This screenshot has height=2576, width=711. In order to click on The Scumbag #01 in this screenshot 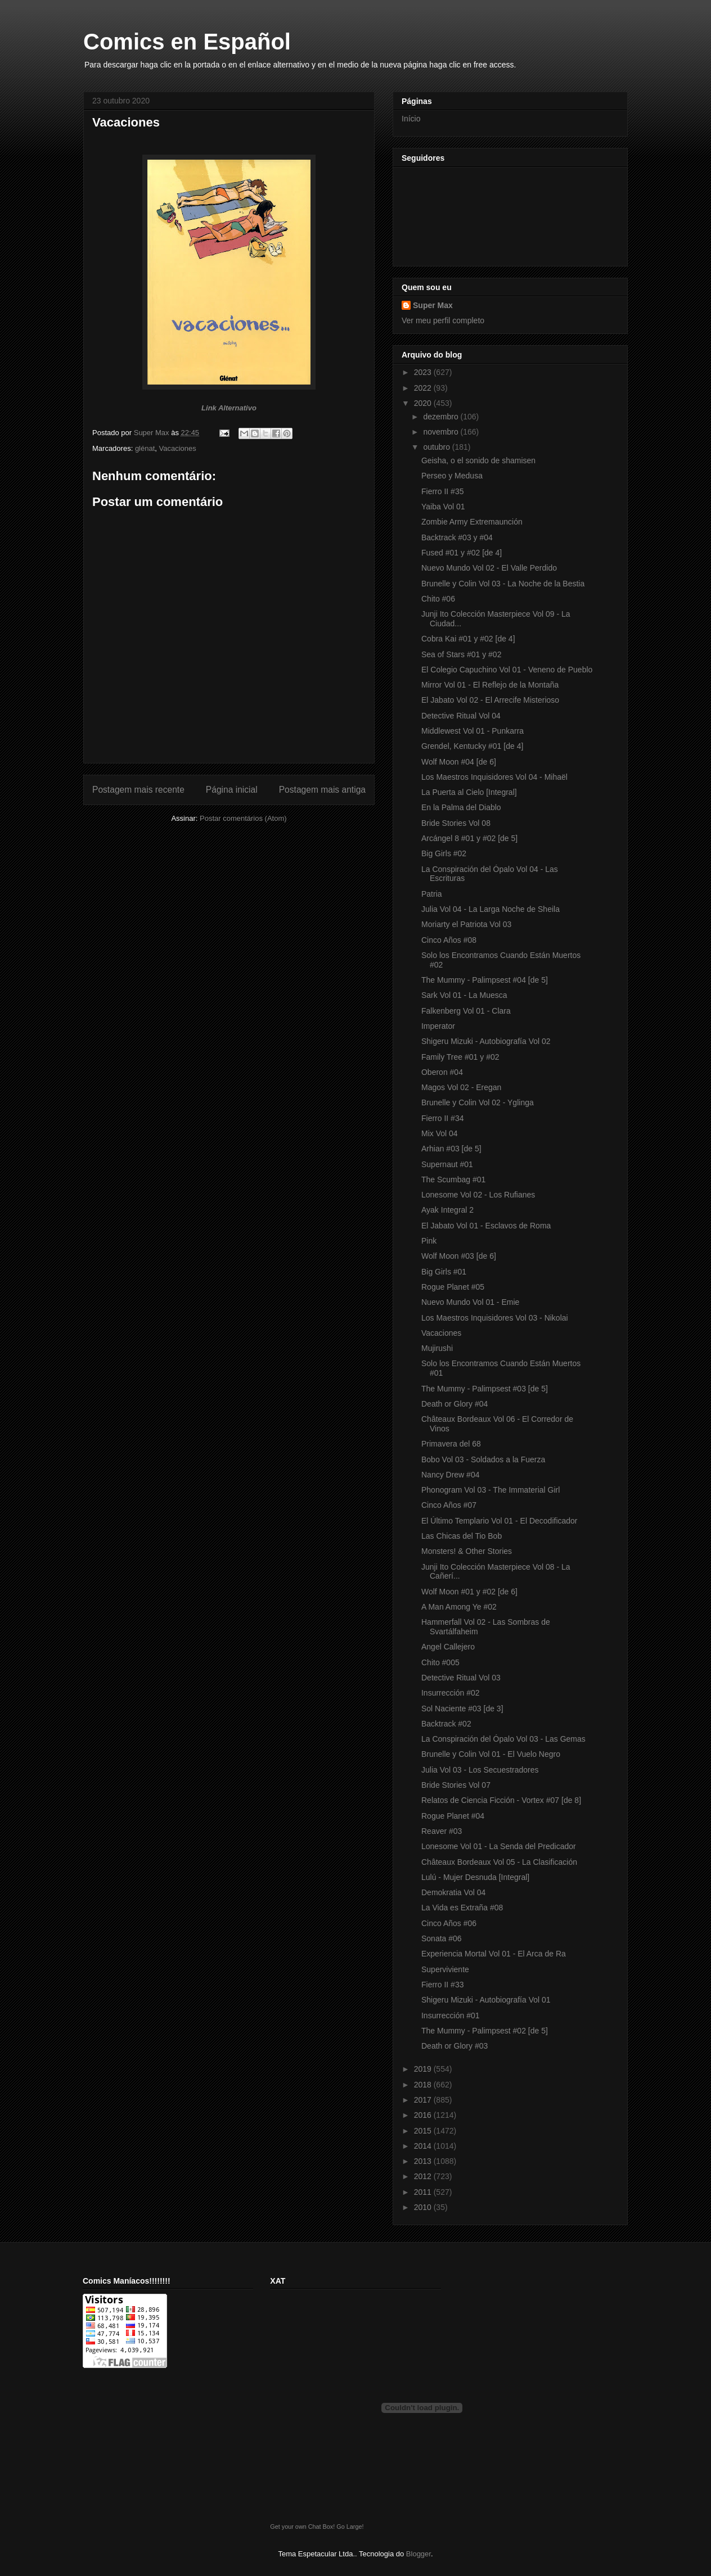, I will do `click(453, 1179)`.